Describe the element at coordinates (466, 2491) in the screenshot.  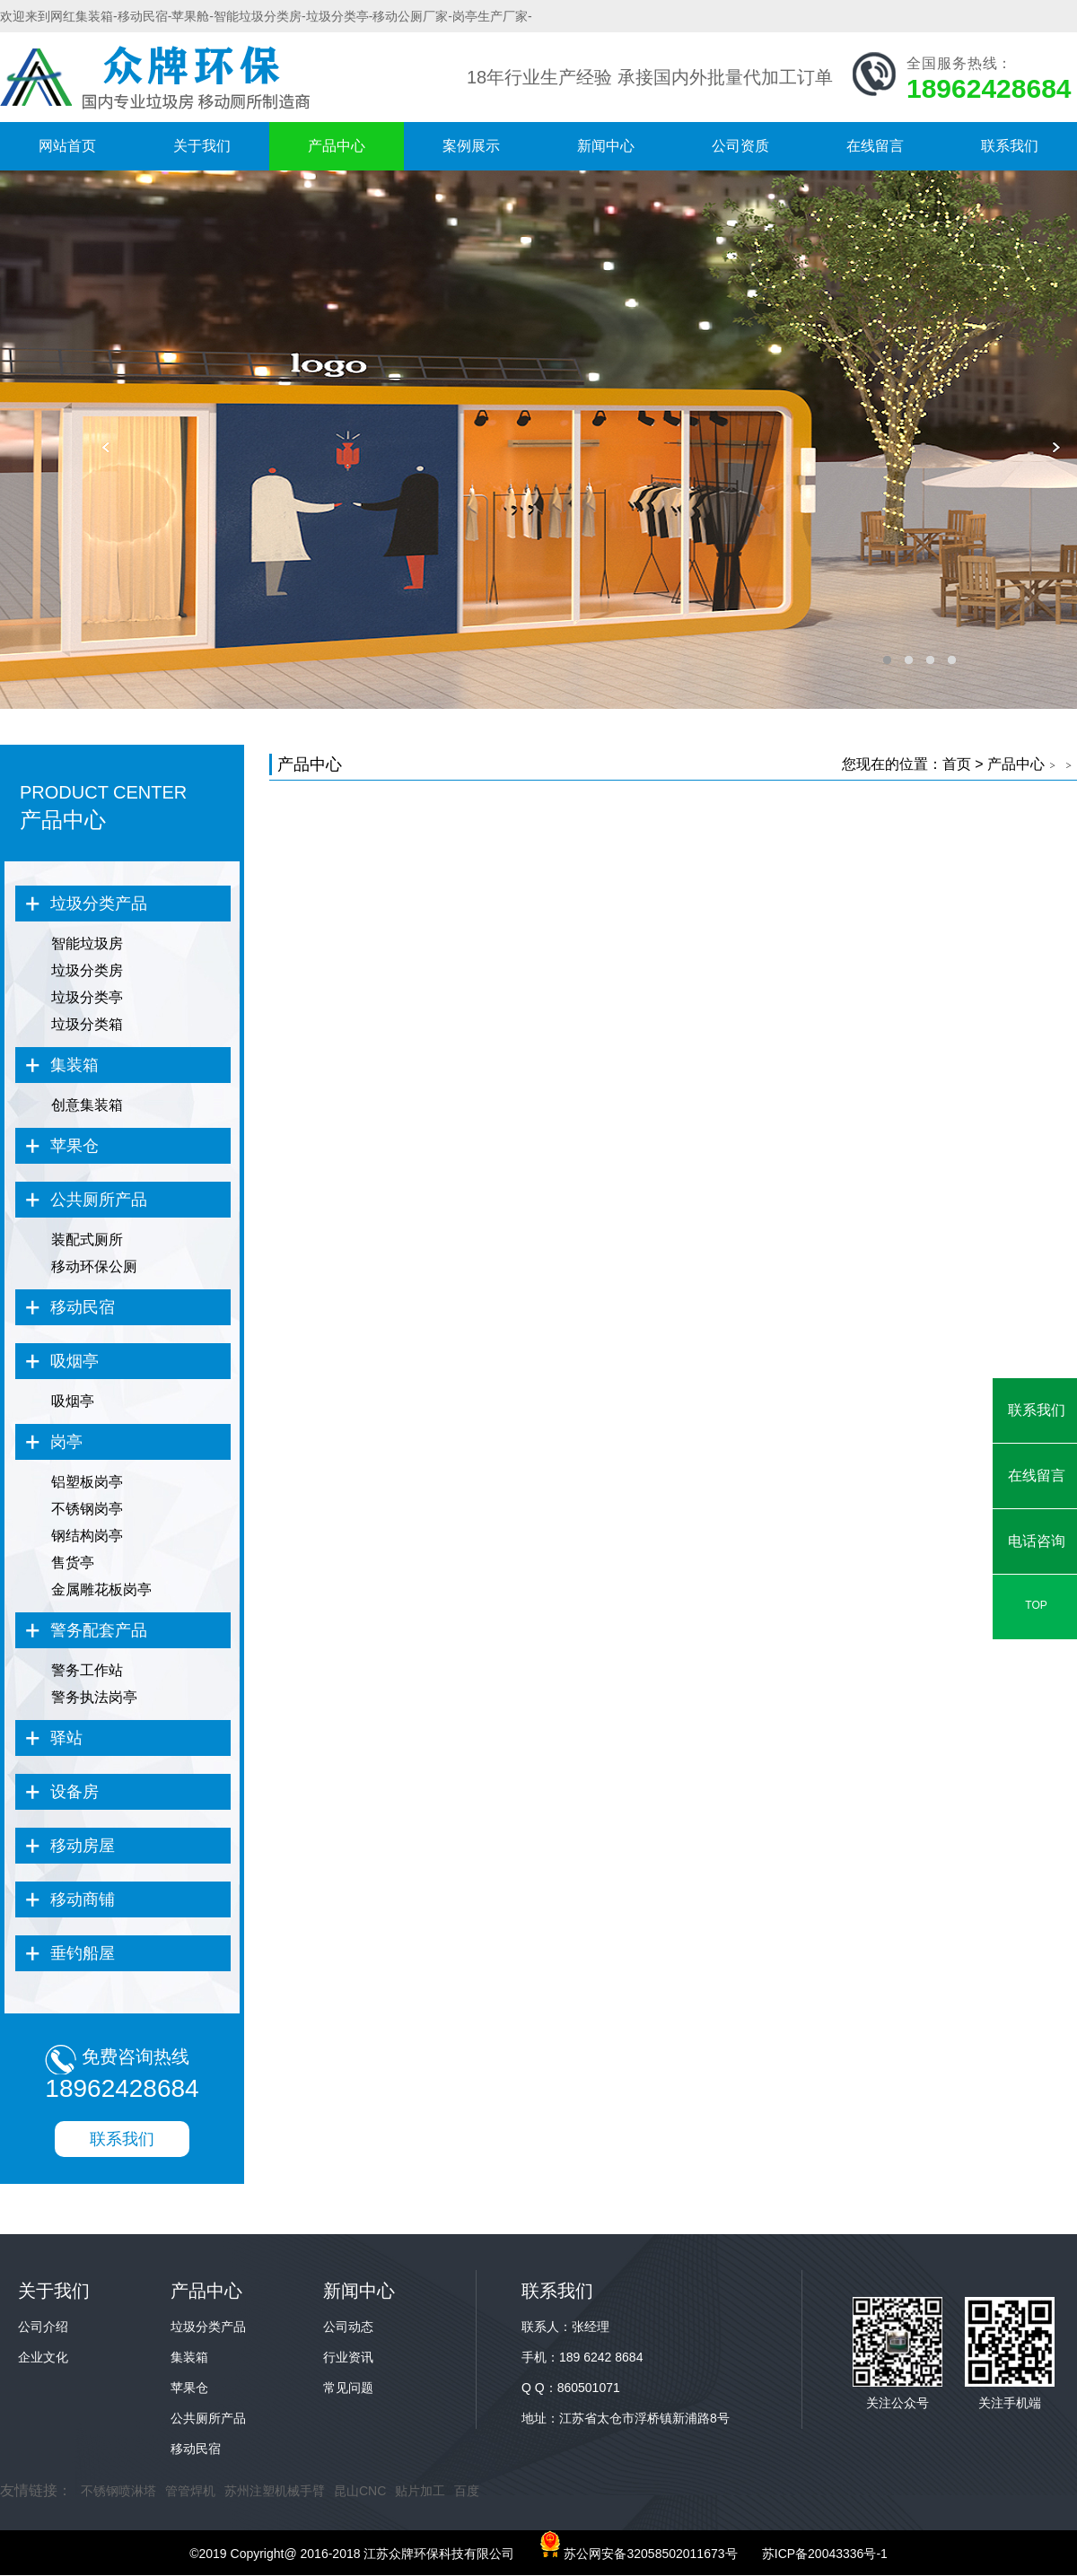
I see `百度` at that location.